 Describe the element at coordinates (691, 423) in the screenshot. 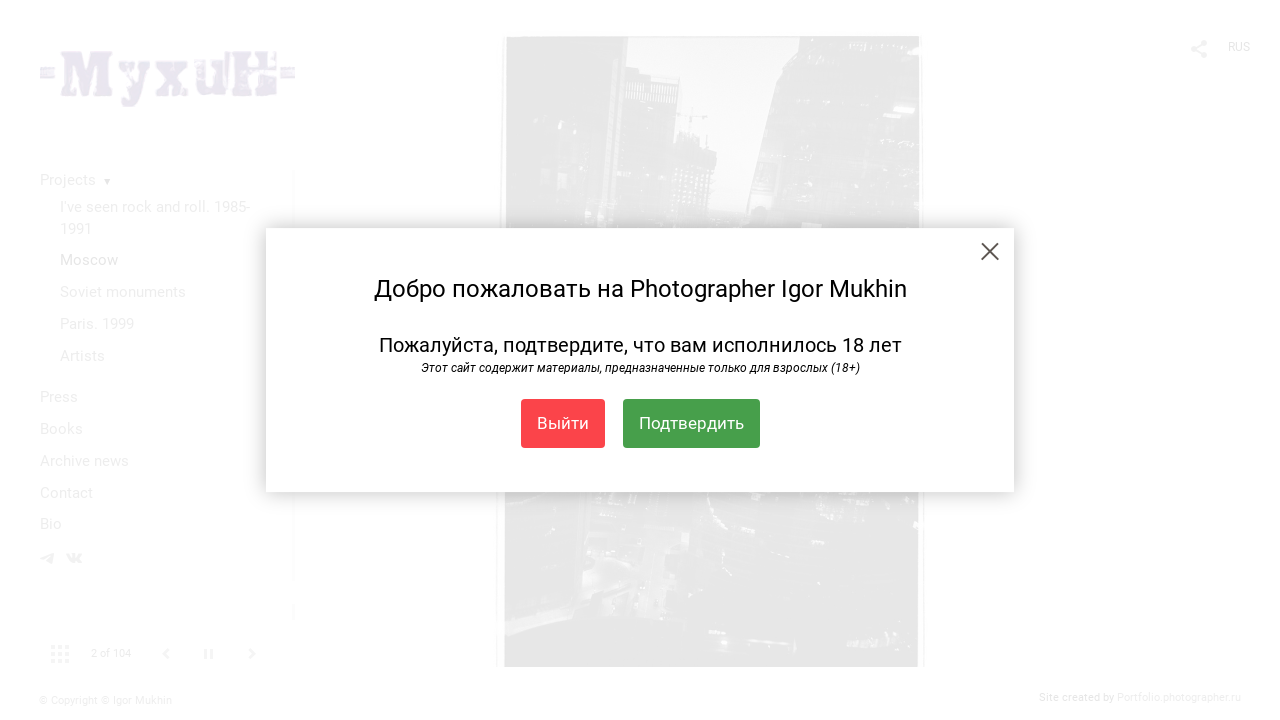

I see `Подтвердить` at that location.